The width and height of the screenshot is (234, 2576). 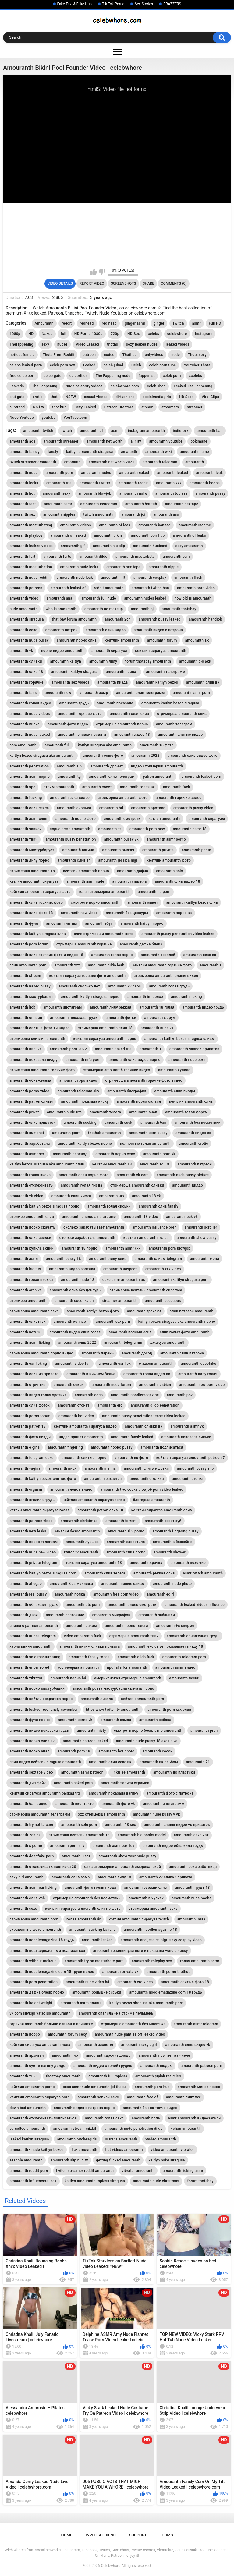 I want to click on amouranth leaked of, so click(x=68, y=588).